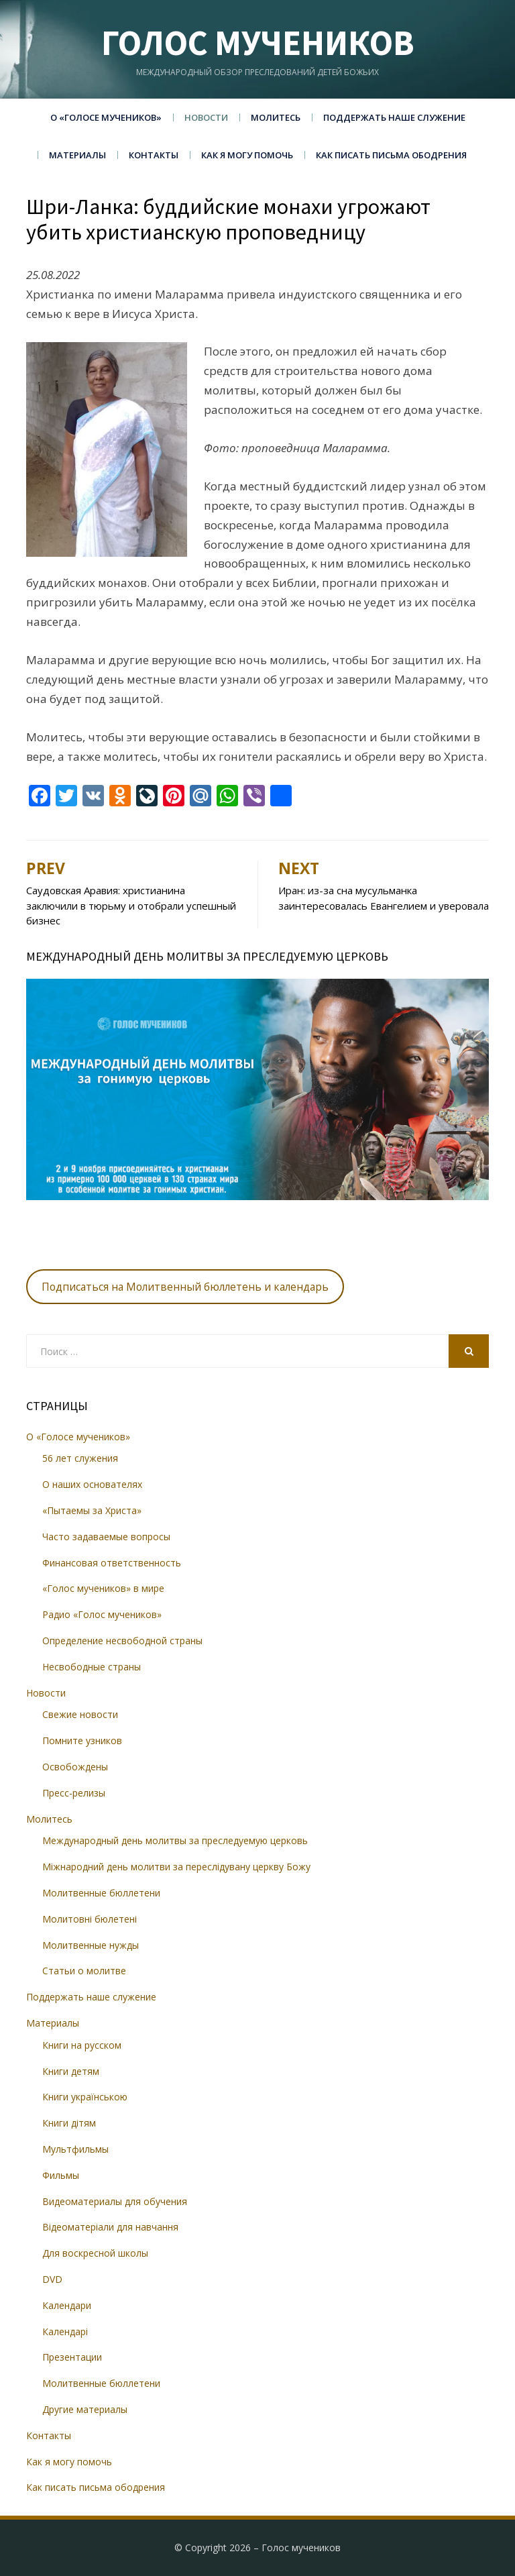 The height and width of the screenshot is (2576, 515). What do you see at coordinates (122, 1640) in the screenshot?
I see `Определение несвободной страны` at bounding box center [122, 1640].